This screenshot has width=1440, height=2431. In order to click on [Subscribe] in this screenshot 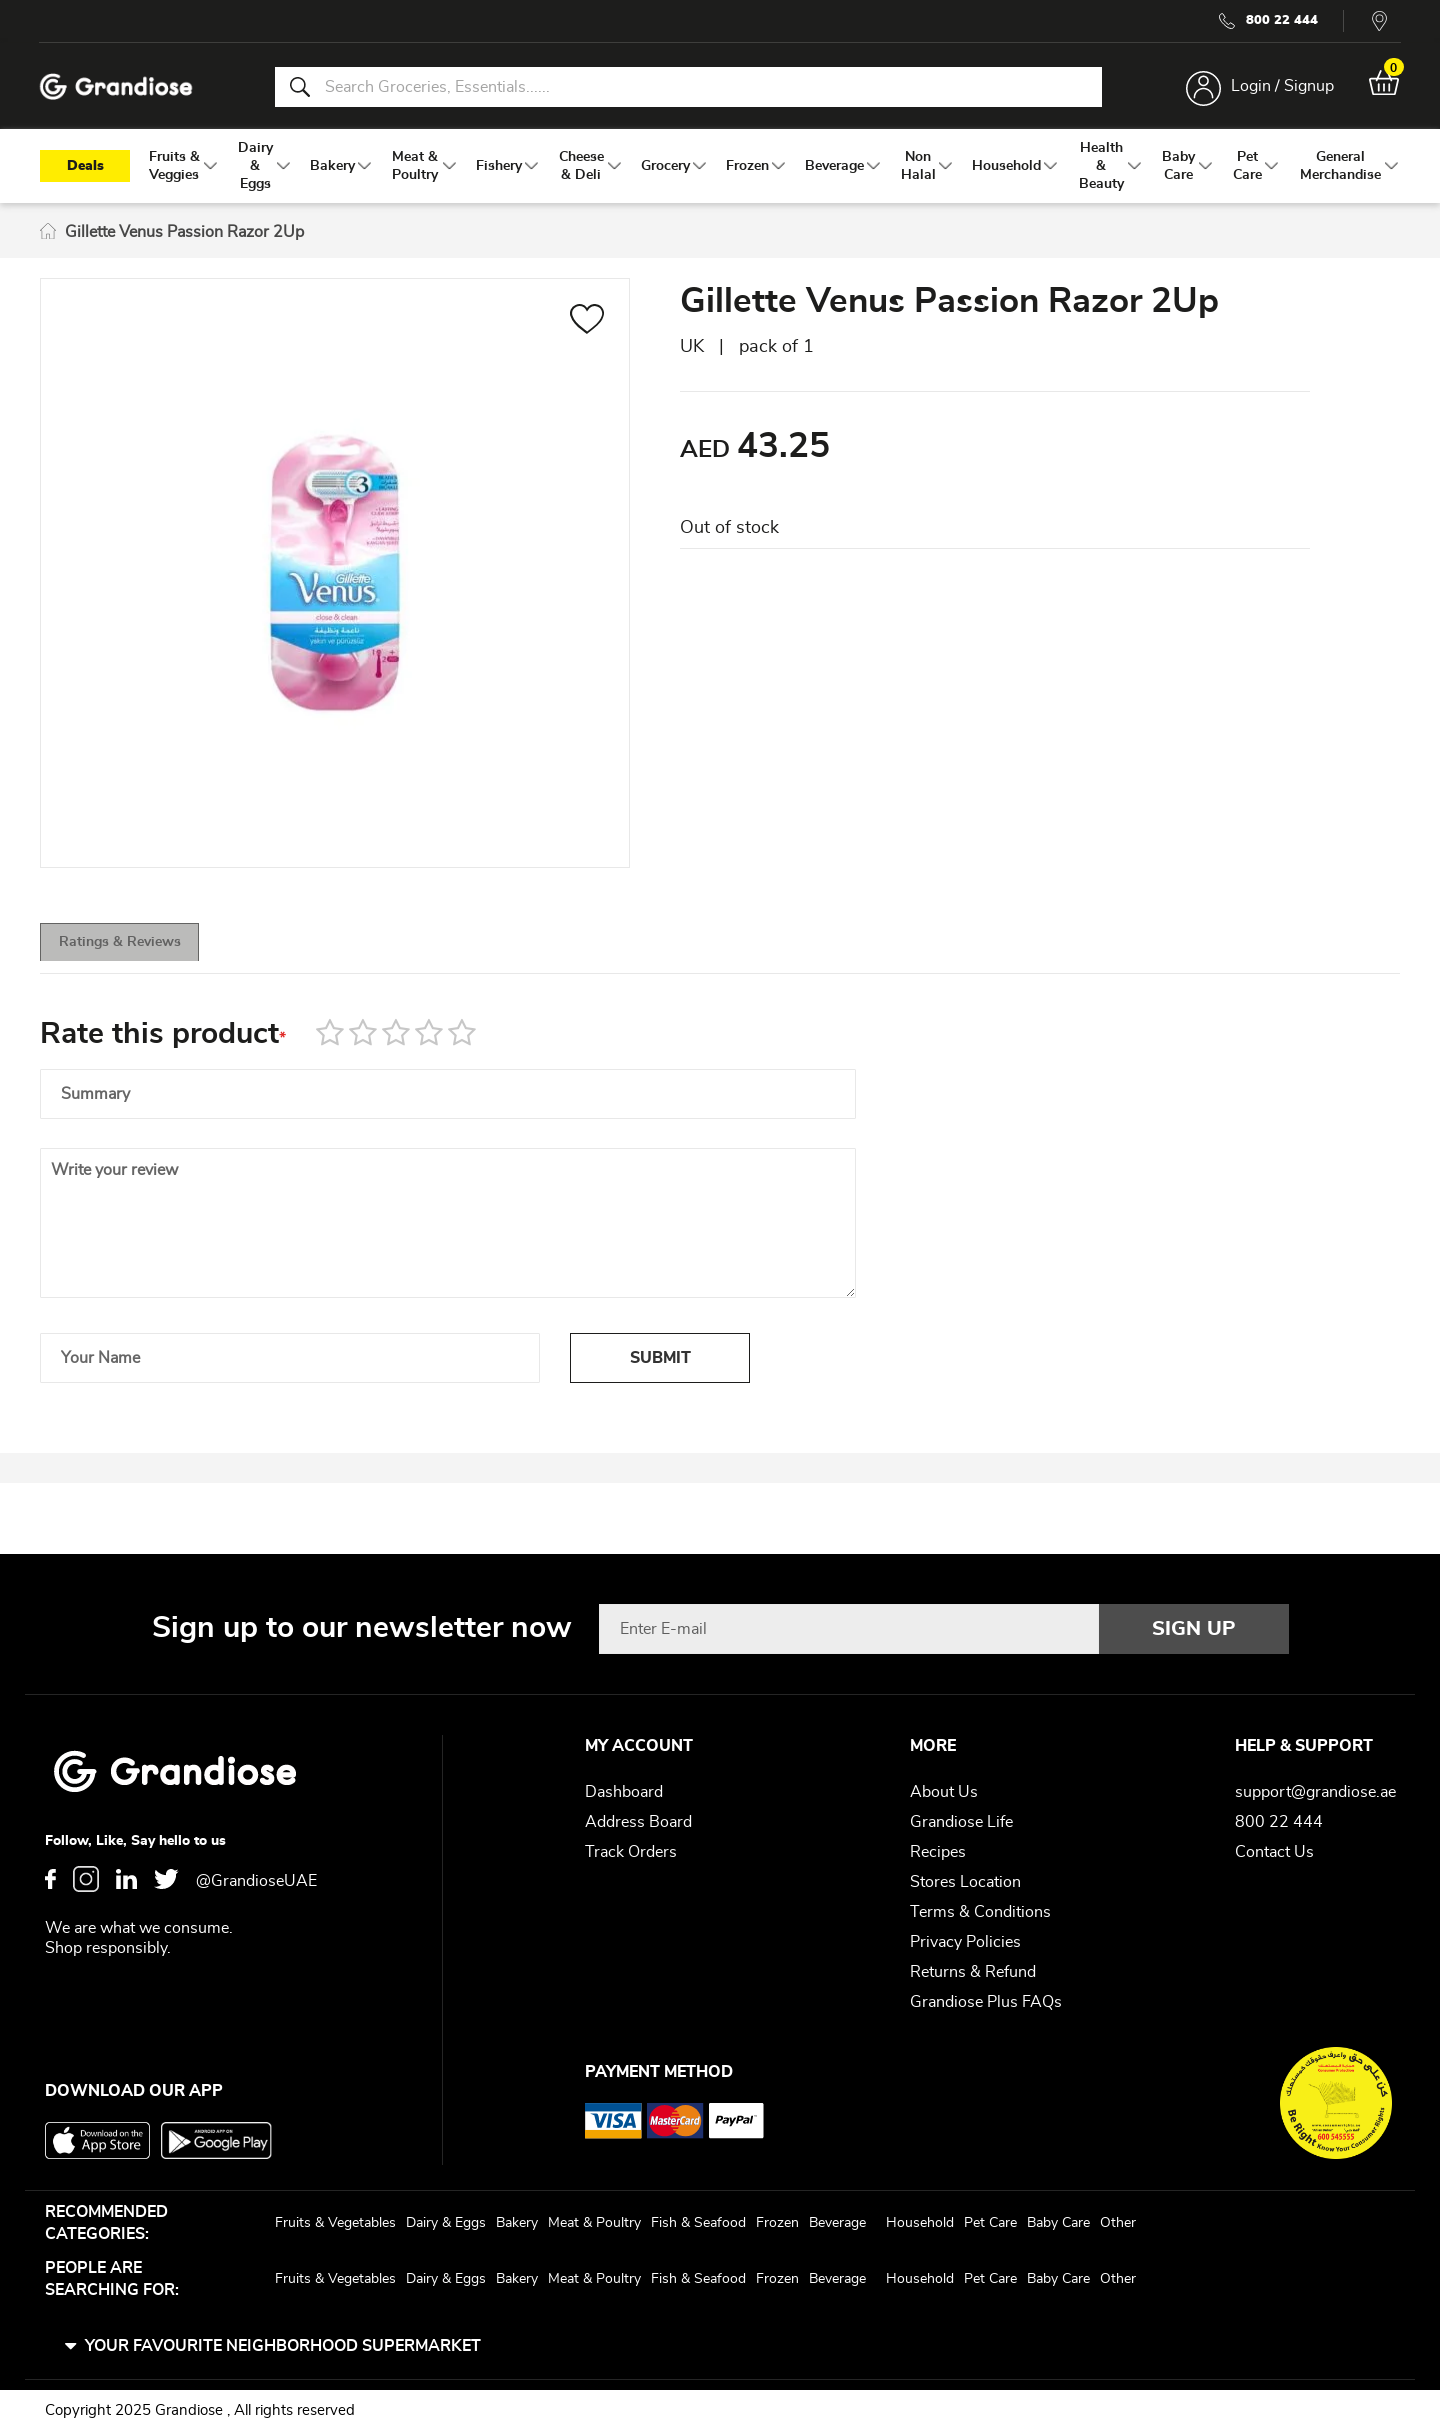, I will do `click(1194, 1629)`.